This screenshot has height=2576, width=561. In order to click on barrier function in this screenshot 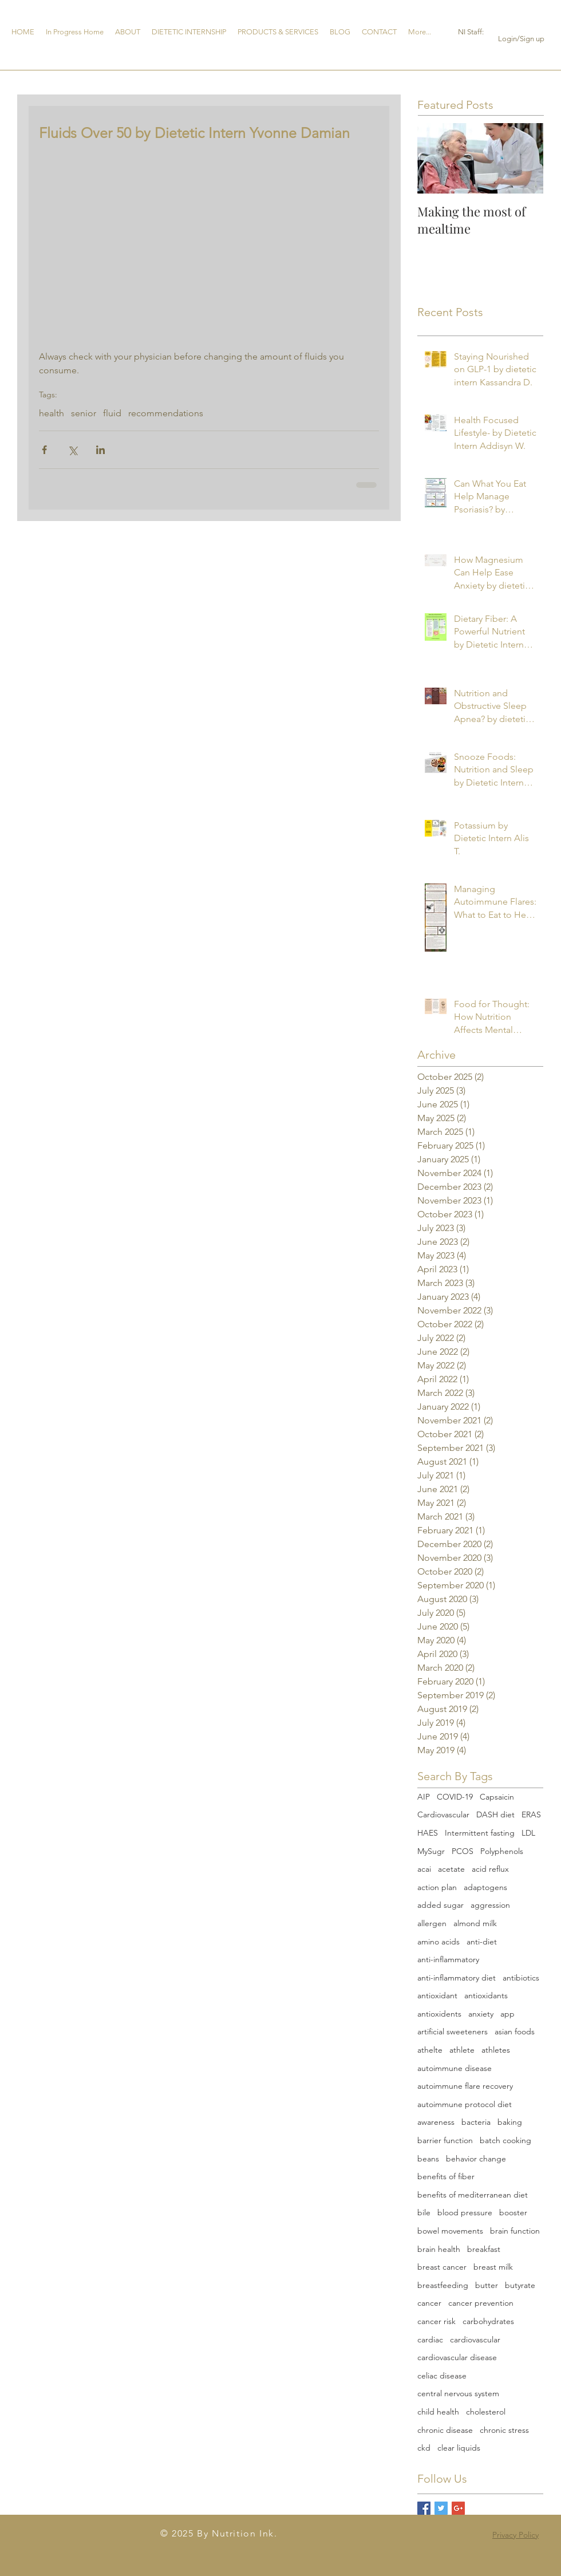, I will do `click(445, 2140)`.